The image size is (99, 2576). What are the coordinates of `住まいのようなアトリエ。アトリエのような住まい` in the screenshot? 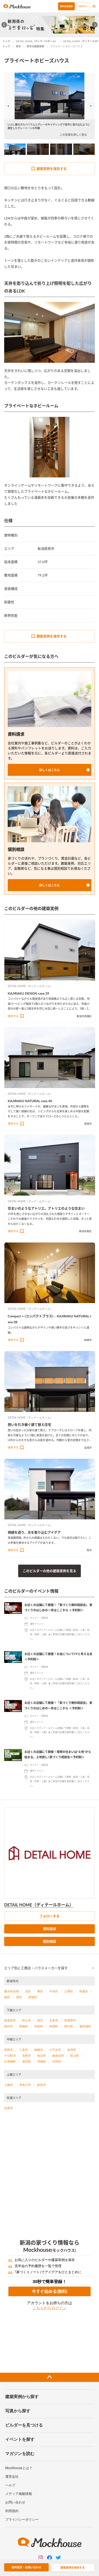 It's located at (46, 1208).